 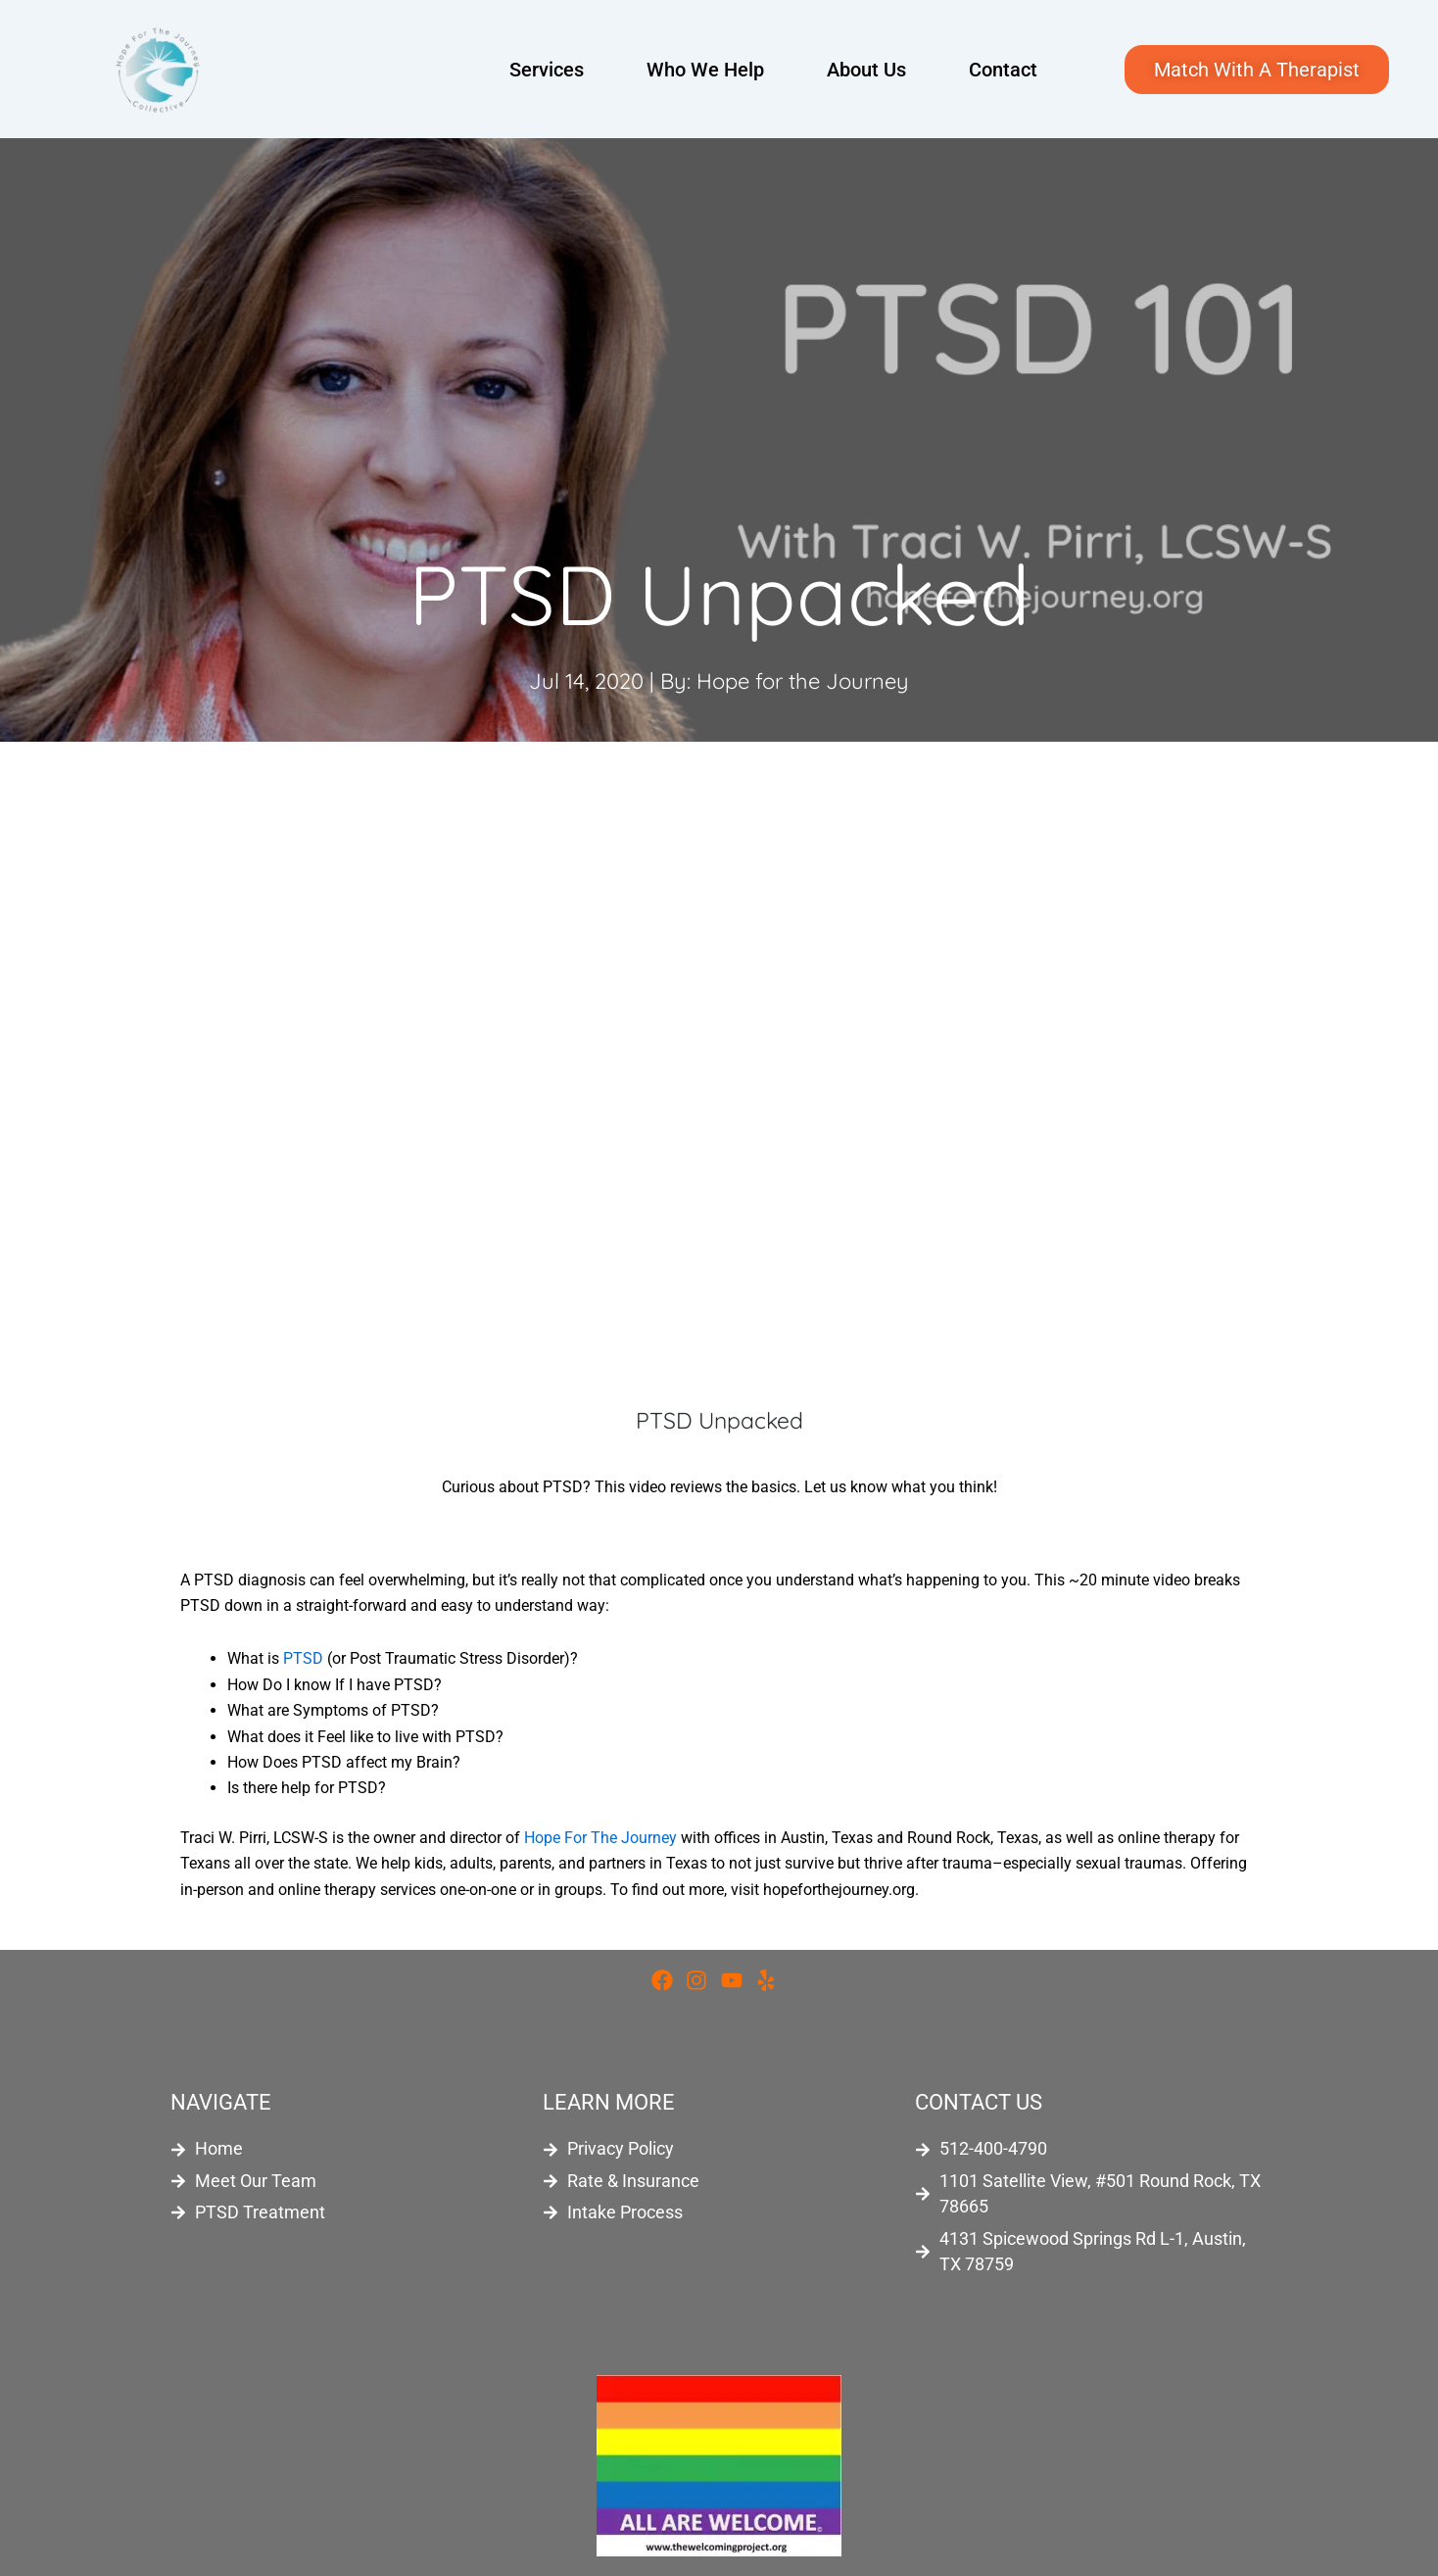 I want to click on Who We Help, so click(x=705, y=69).